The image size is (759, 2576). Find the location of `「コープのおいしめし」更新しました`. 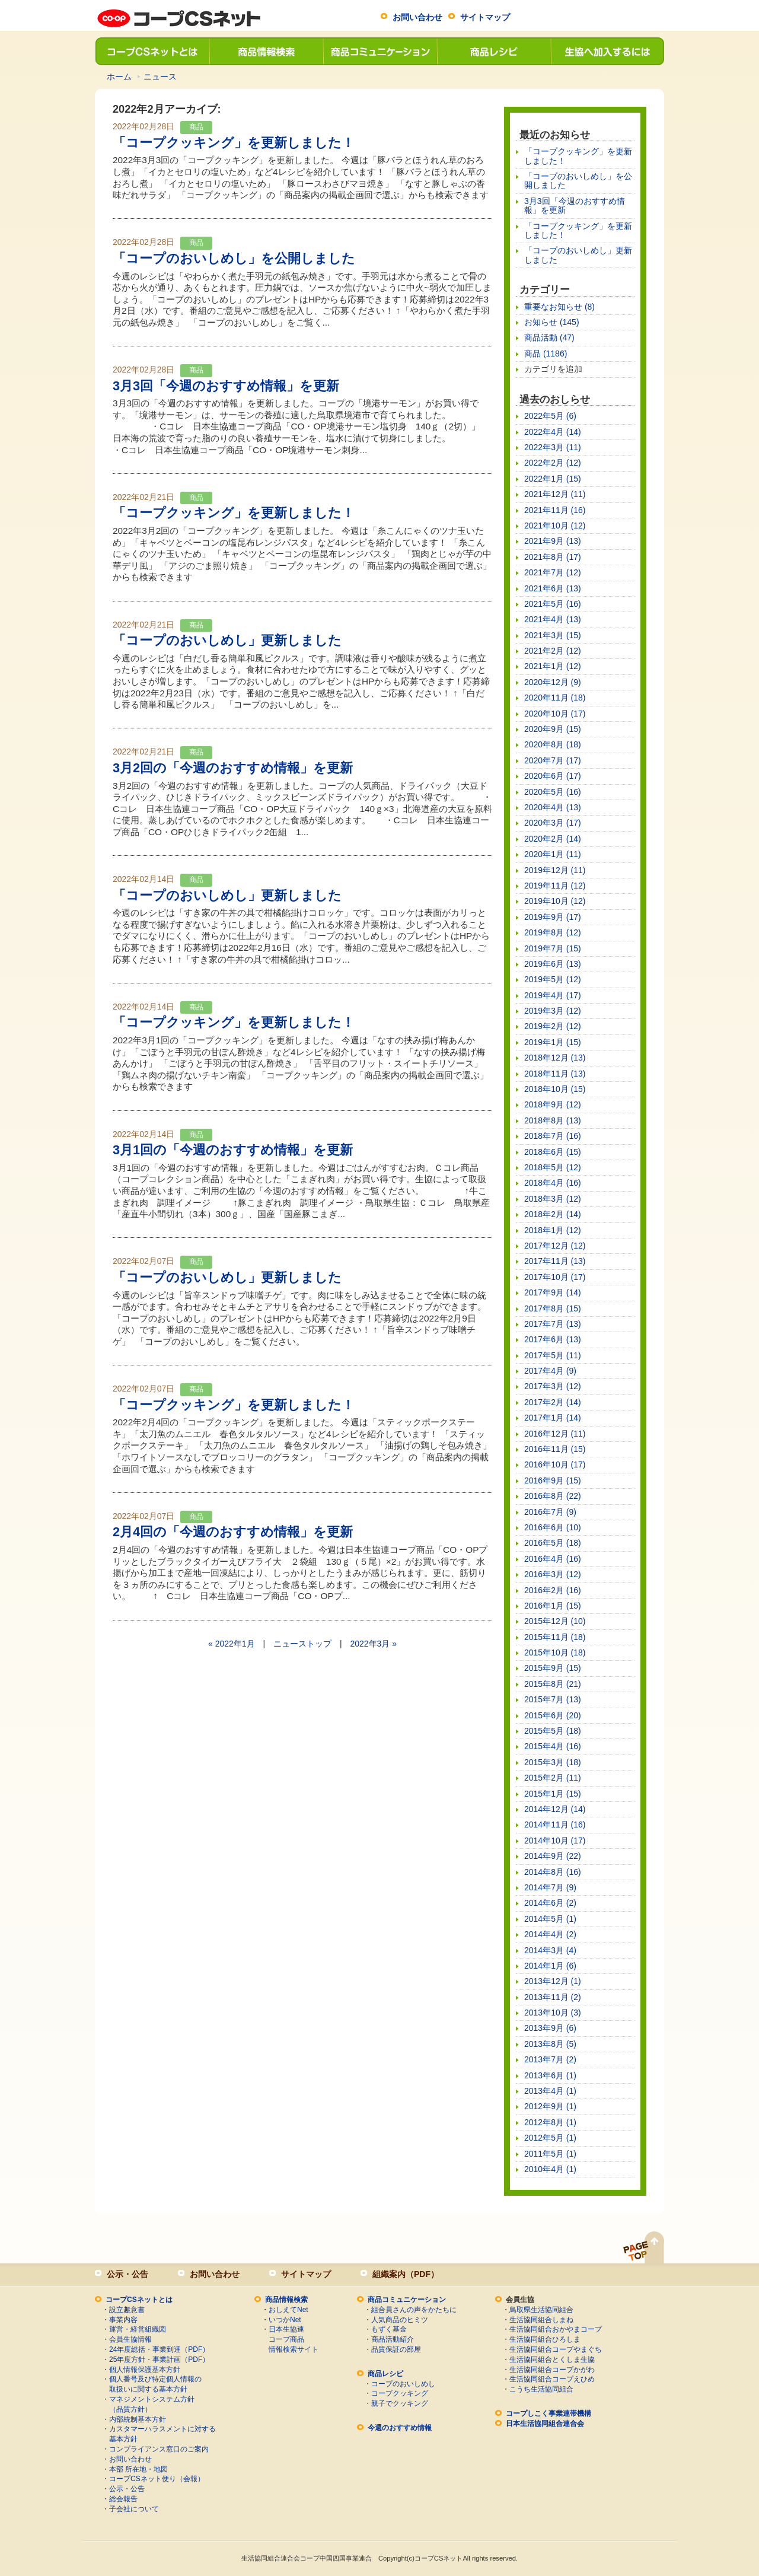

「コープのおいしめし」更新しました is located at coordinates (227, 640).